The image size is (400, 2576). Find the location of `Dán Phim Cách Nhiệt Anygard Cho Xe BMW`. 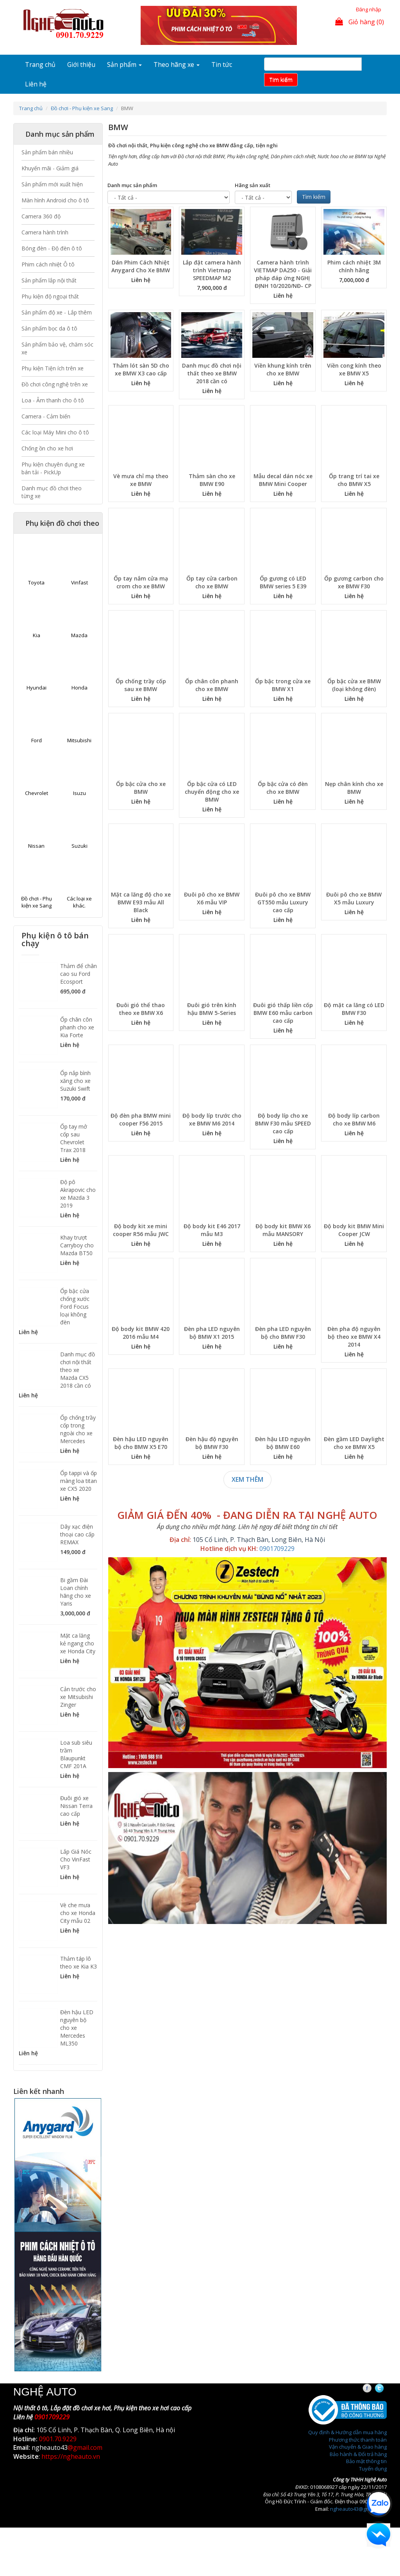

Dán Phim Cách Nhiệt Anygard Cho Xe BMW is located at coordinates (140, 266).